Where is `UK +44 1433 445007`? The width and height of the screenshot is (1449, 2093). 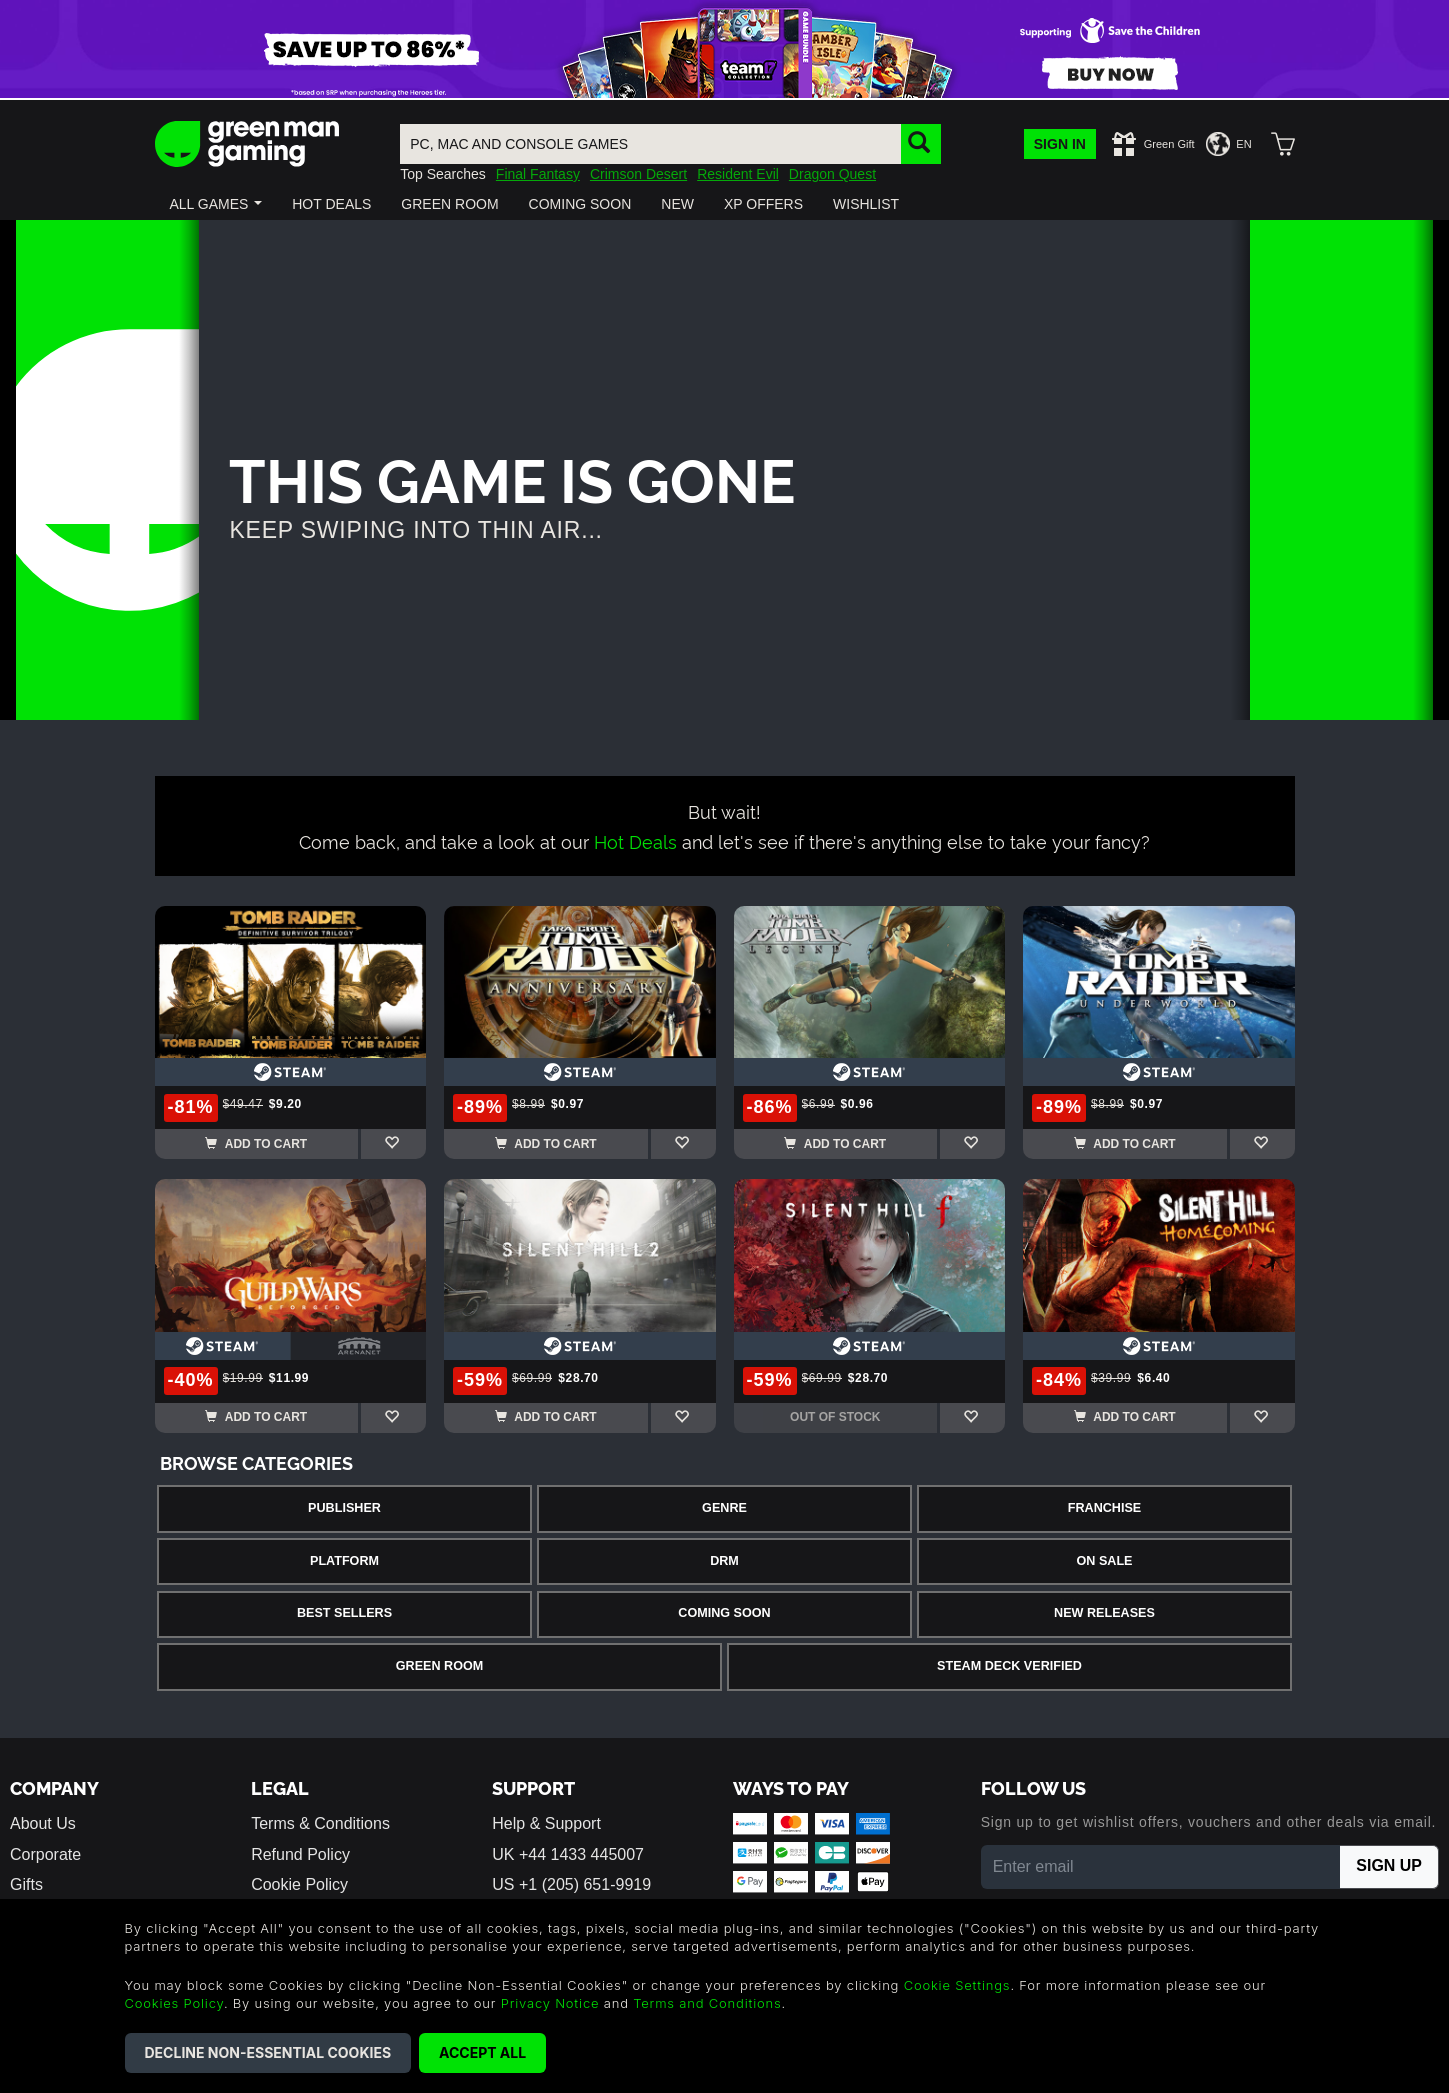
UK +44 1433 445007 is located at coordinates (568, 1854).